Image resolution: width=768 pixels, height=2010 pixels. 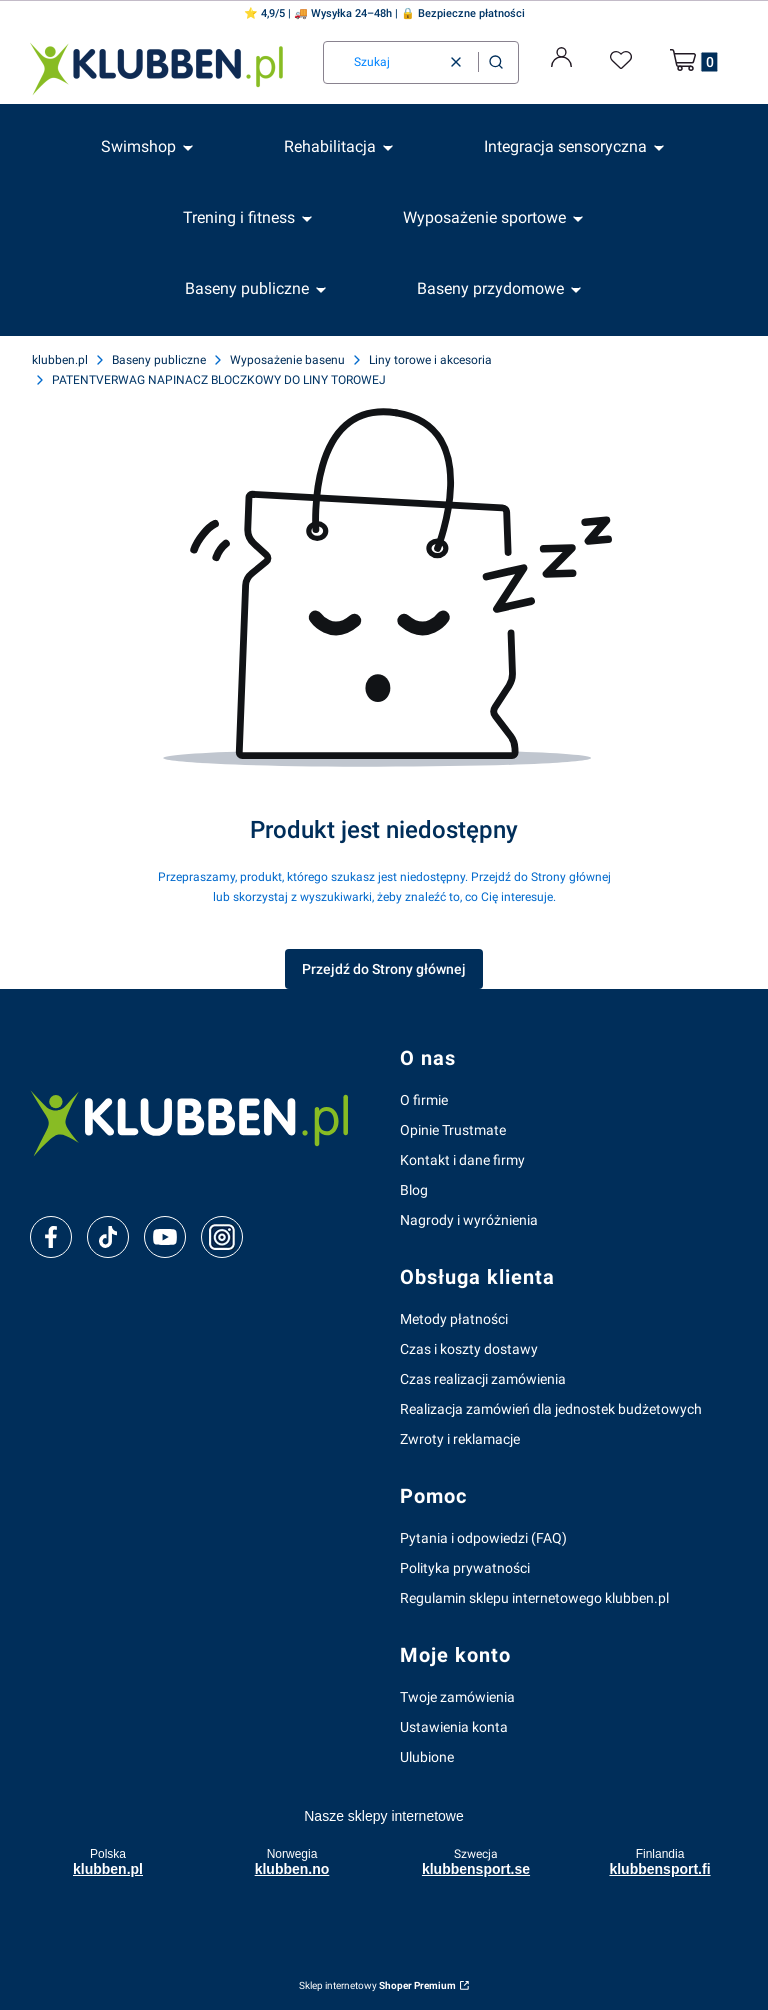 What do you see at coordinates (465, 1568) in the screenshot?
I see `Polityka prywatności` at bounding box center [465, 1568].